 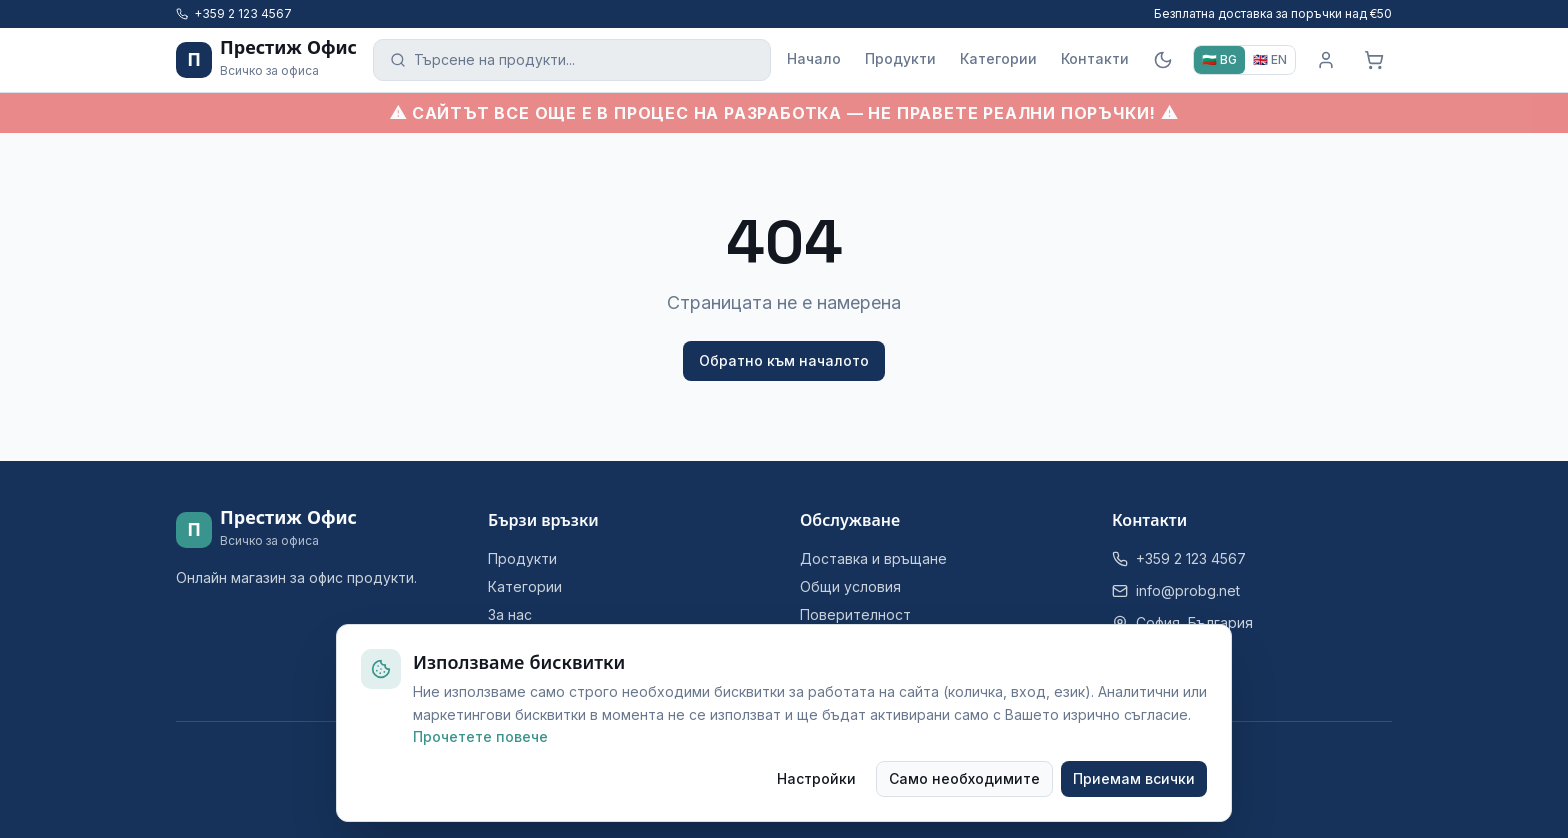 What do you see at coordinates (1270, 60) in the screenshot?
I see `[EN]` at bounding box center [1270, 60].